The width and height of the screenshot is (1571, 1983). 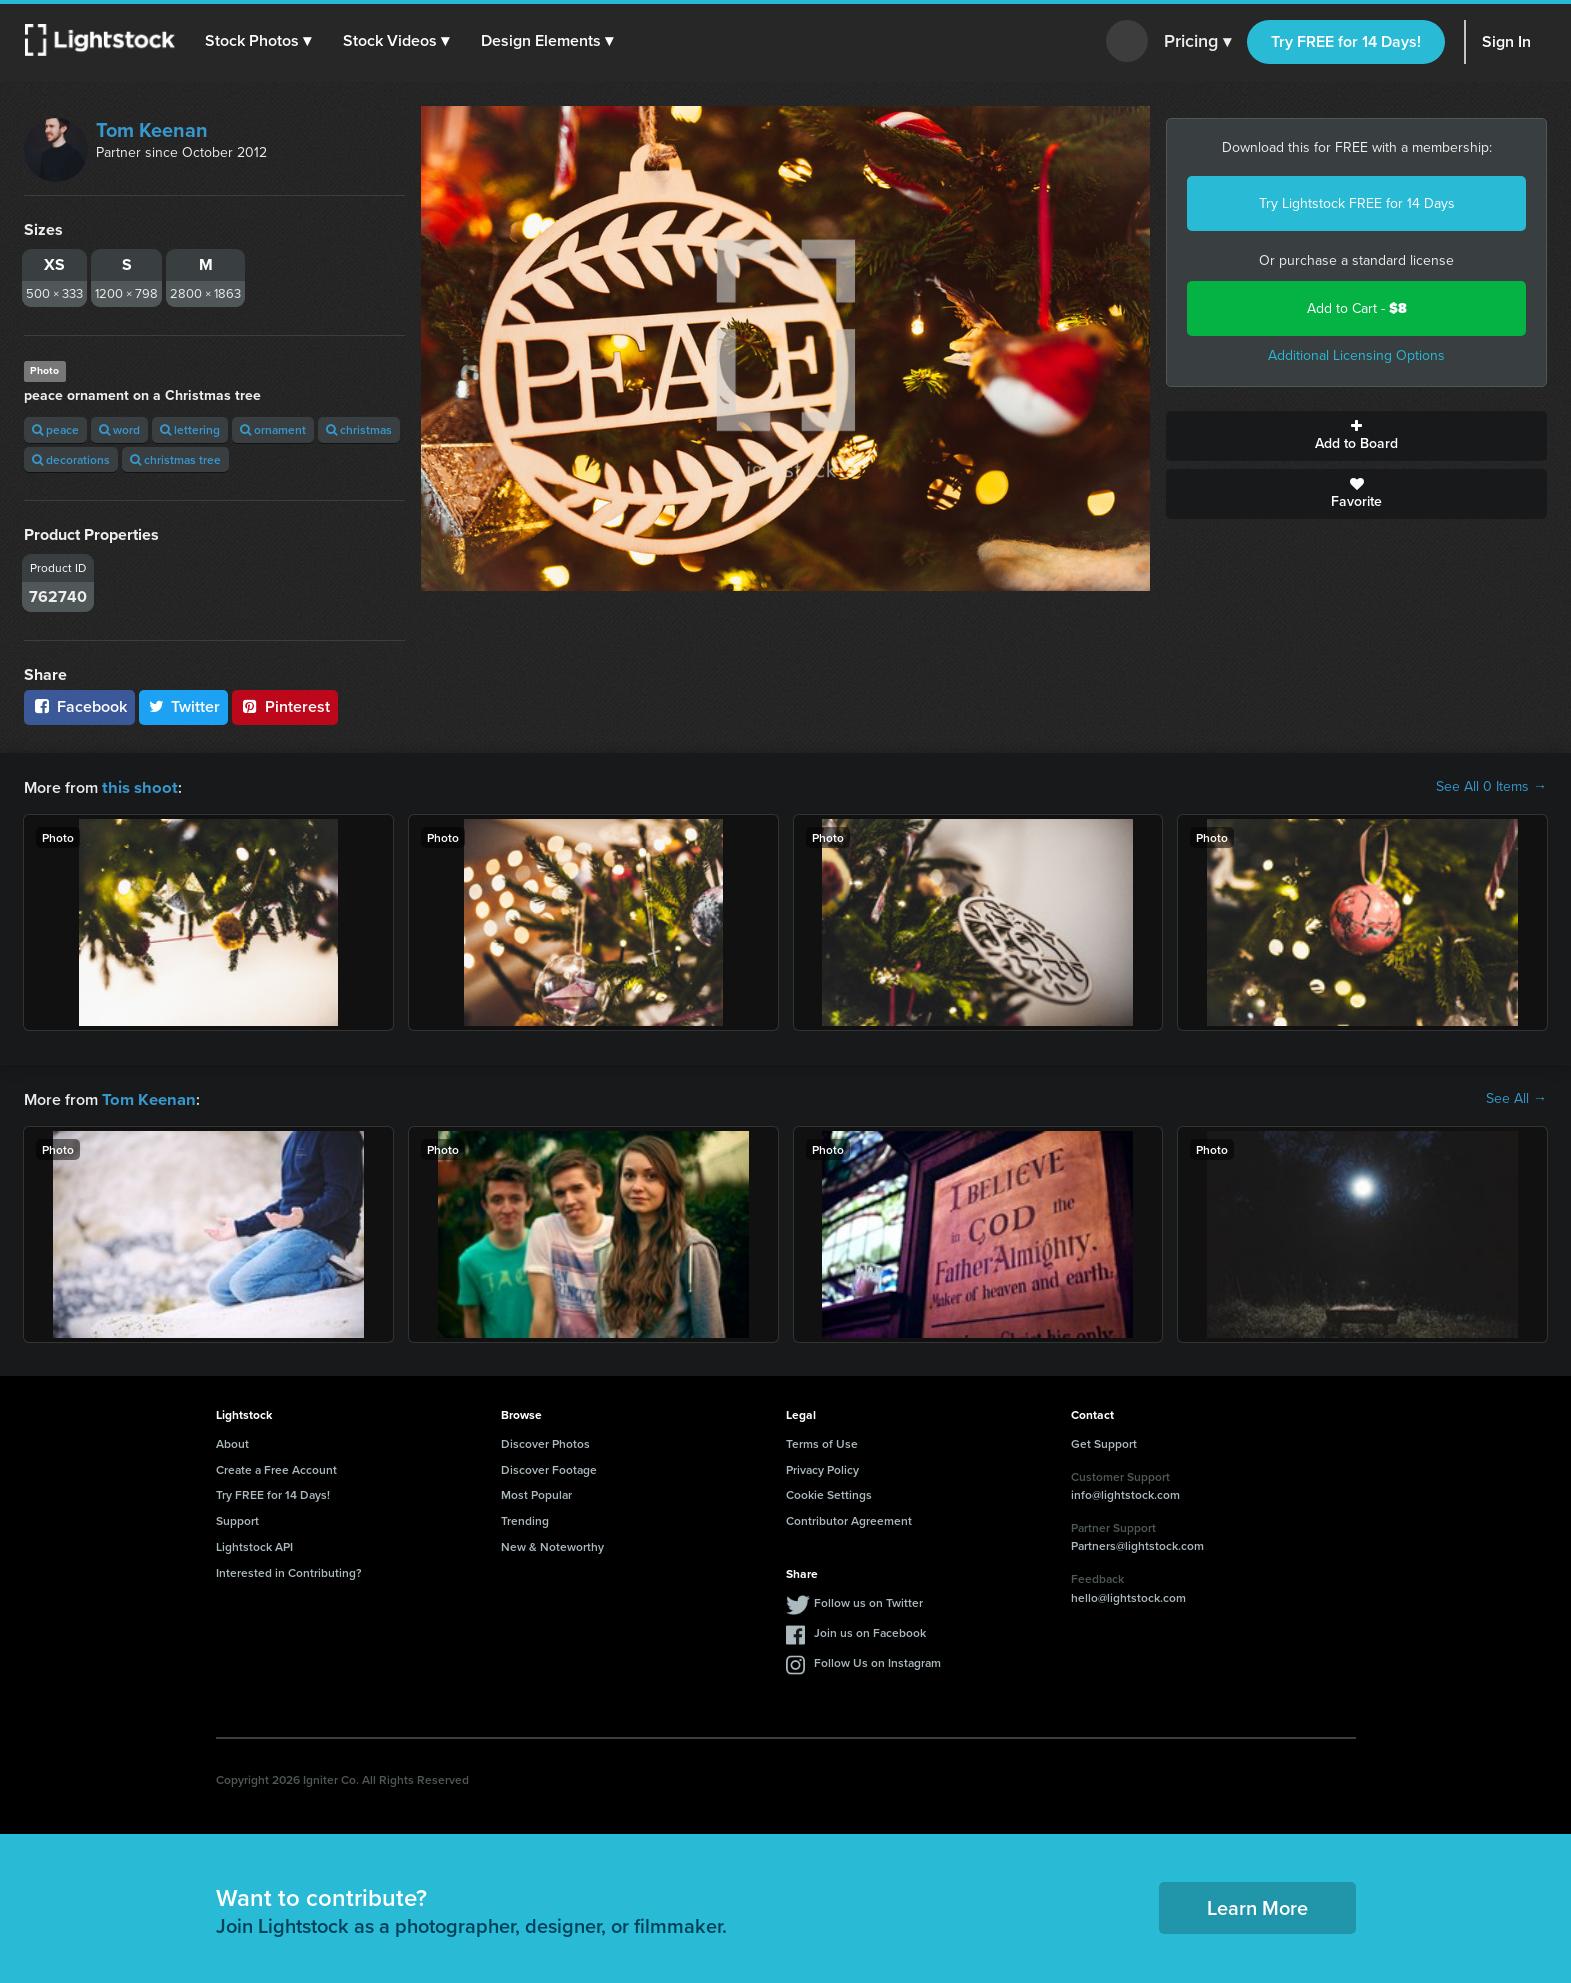 What do you see at coordinates (1491, 787) in the screenshot?
I see `See All 0 Items →` at bounding box center [1491, 787].